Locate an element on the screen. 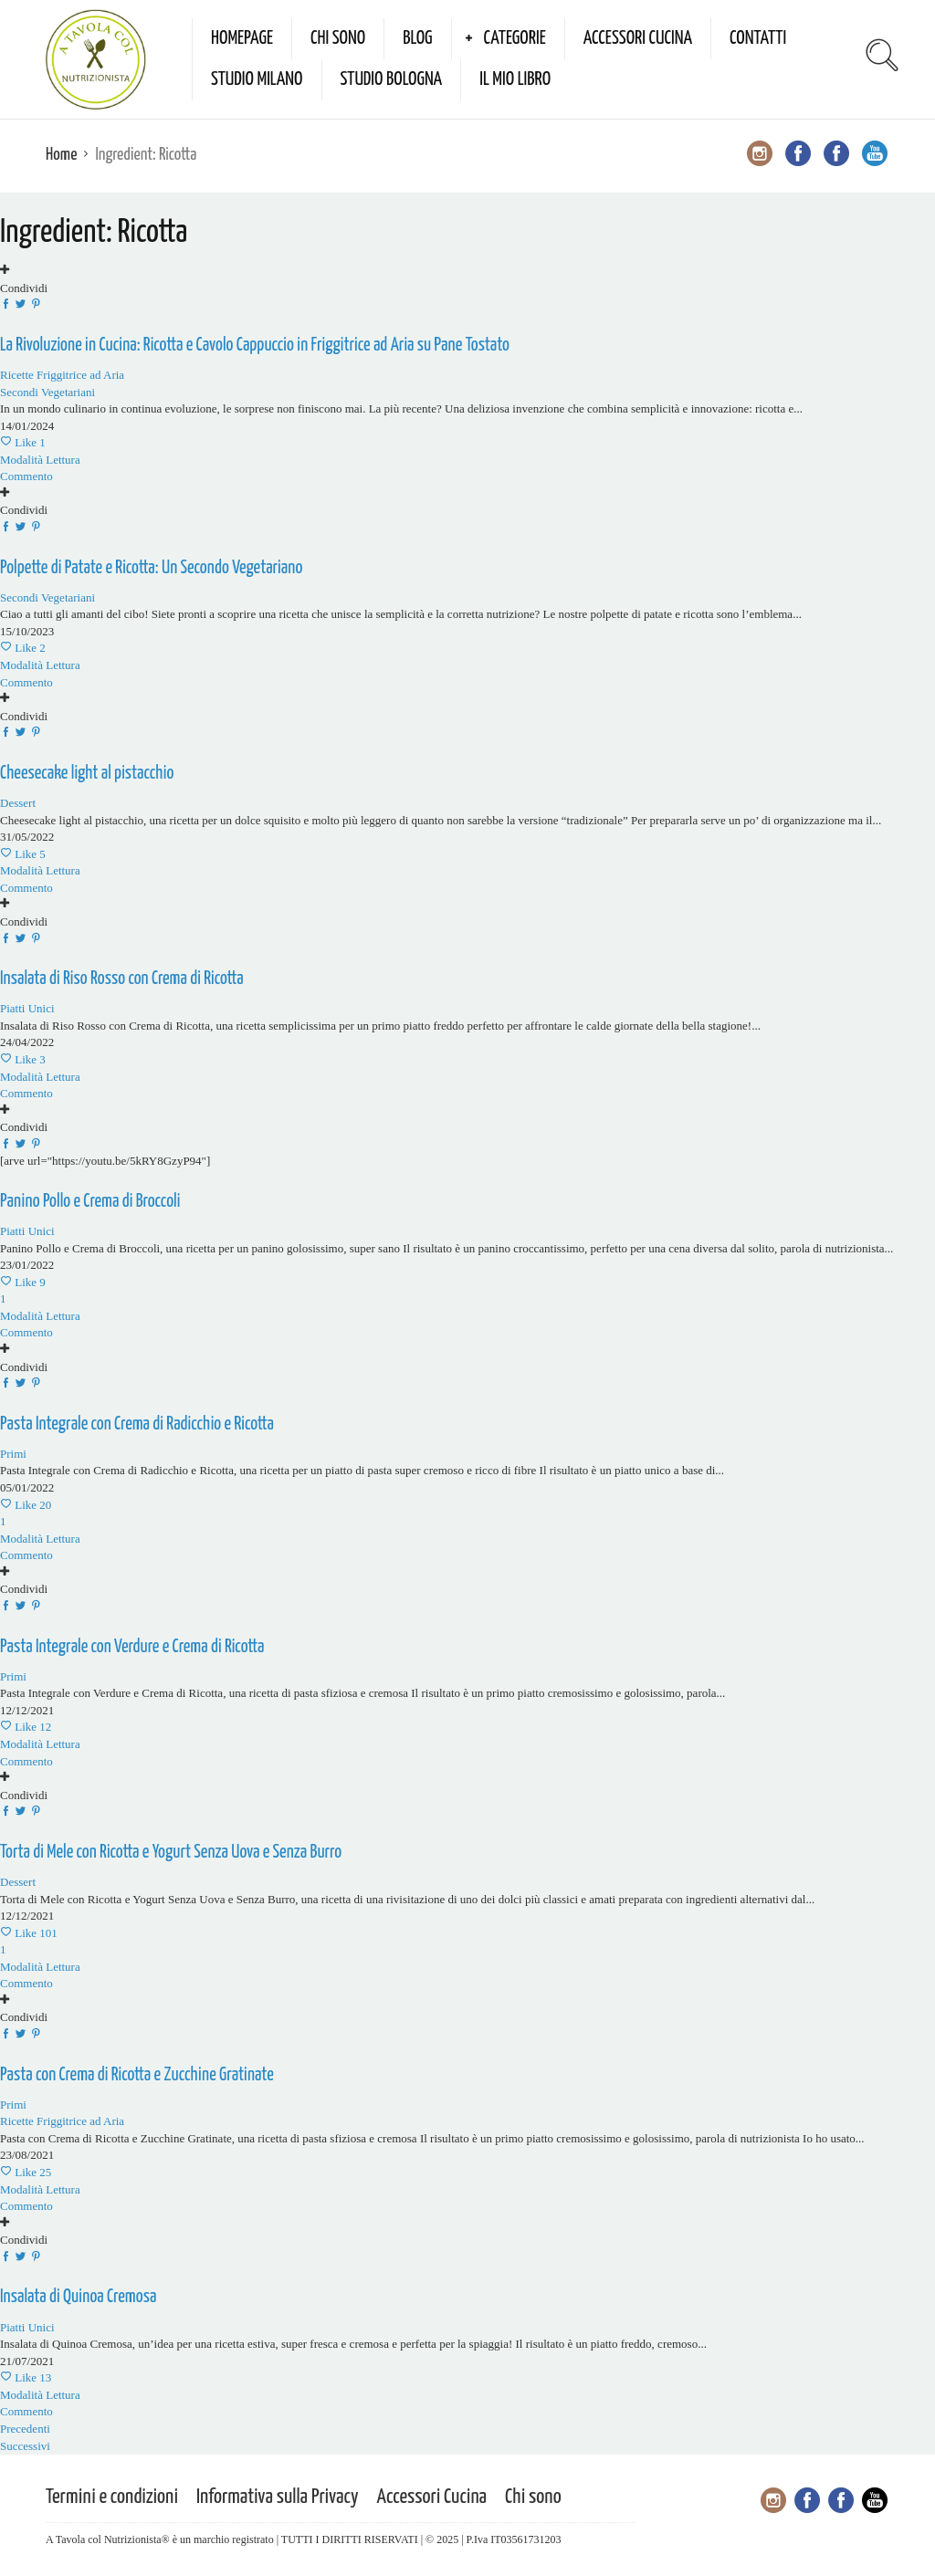 The image size is (935, 2576). Panino Pollo e Crema di Broccoli is located at coordinates (90, 1201).